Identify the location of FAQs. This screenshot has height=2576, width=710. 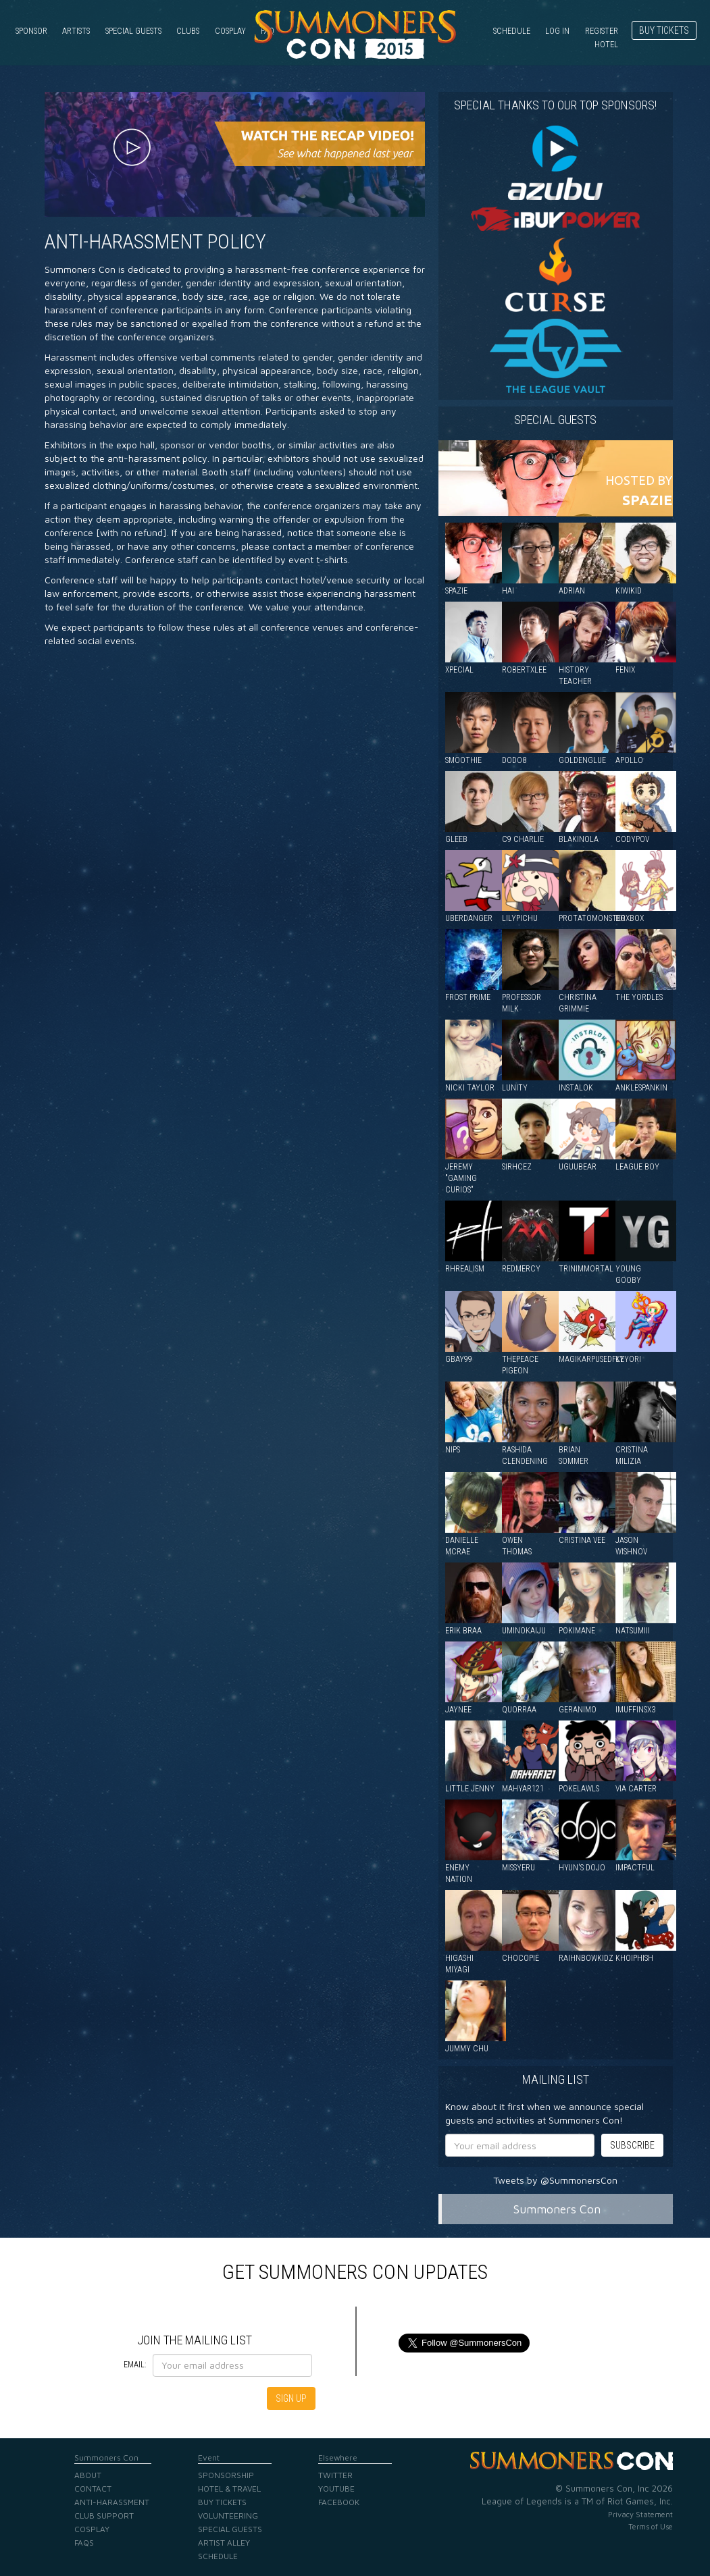
(84, 2542).